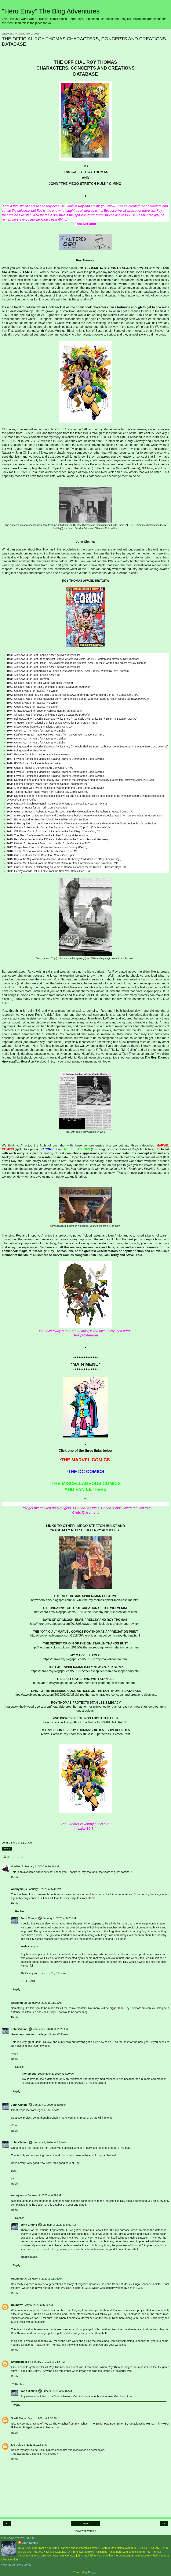 Image resolution: width=171 pixels, height=2576 pixels. What do you see at coordinates (56, 2073) in the screenshot?
I see `September 3, 2020 at 9:09 AM` at bounding box center [56, 2073].